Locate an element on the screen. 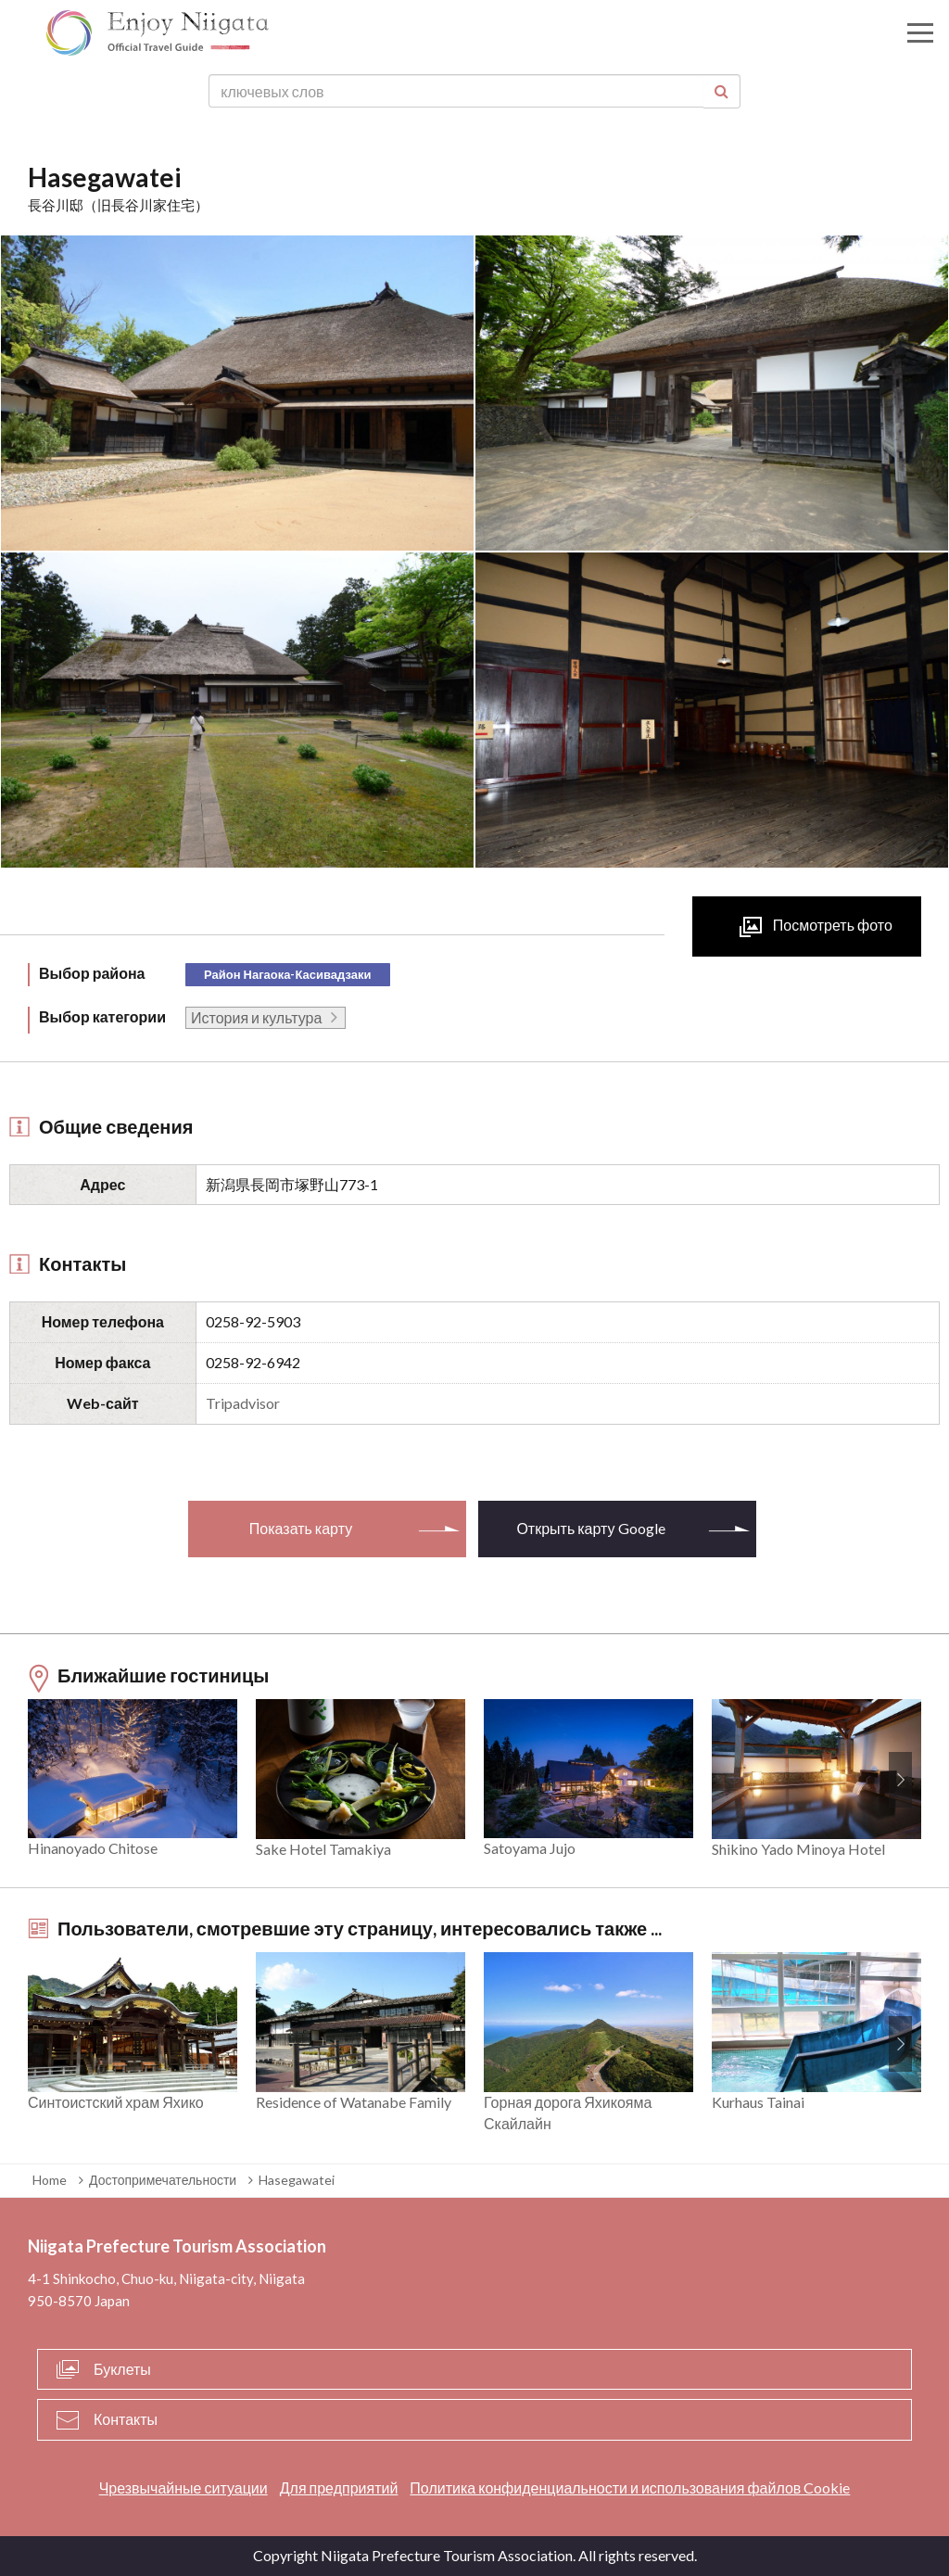 This screenshot has height=2576, width=949. Открыть карту Google is located at coordinates (590, 1528).